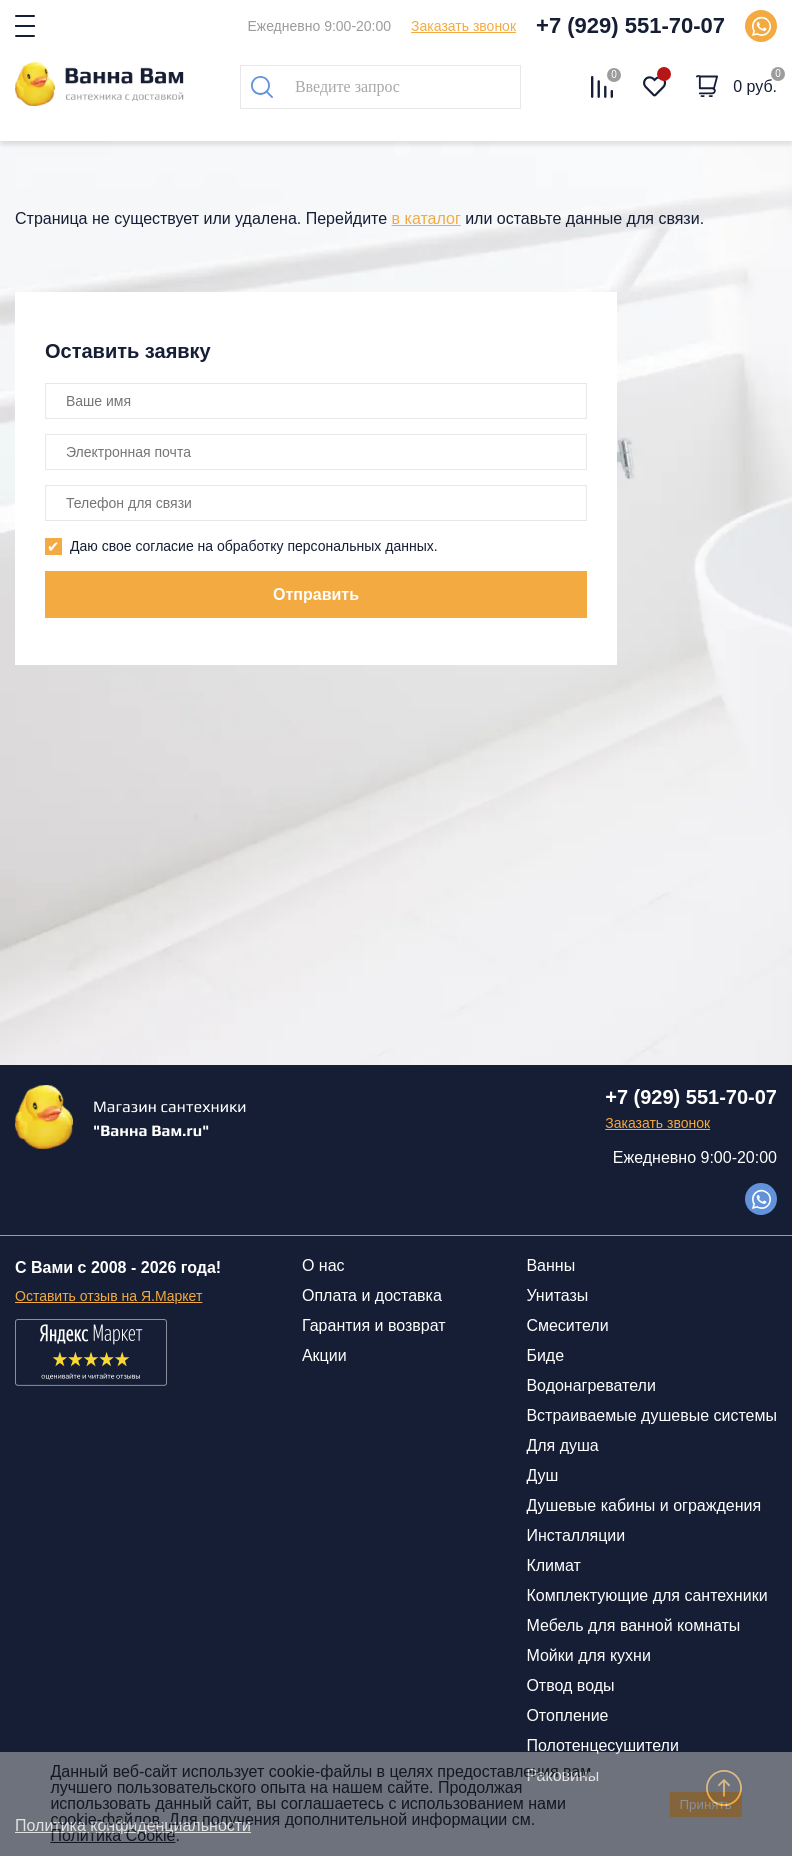 The height and width of the screenshot is (1856, 792). What do you see at coordinates (630, 25) in the screenshot?
I see `+7 (929) 551-70-07` at bounding box center [630, 25].